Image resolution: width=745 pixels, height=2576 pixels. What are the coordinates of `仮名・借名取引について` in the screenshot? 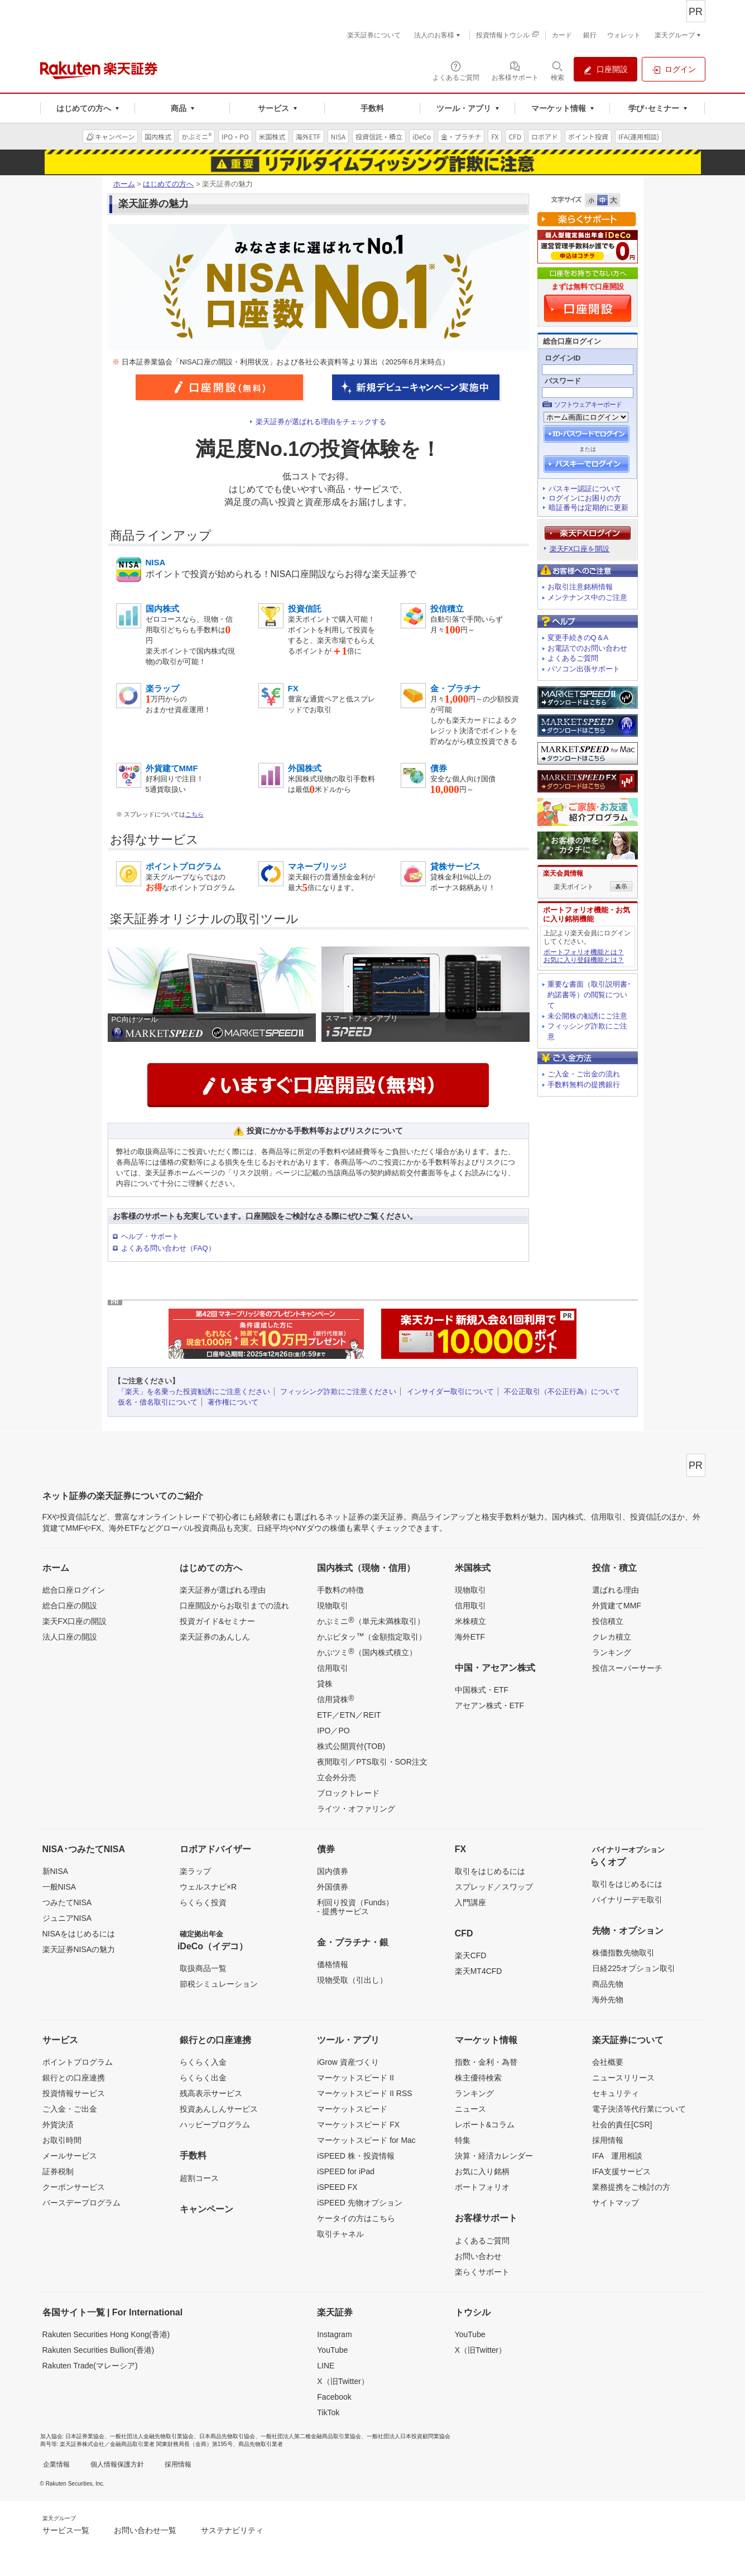 It's located at (158, 1402).